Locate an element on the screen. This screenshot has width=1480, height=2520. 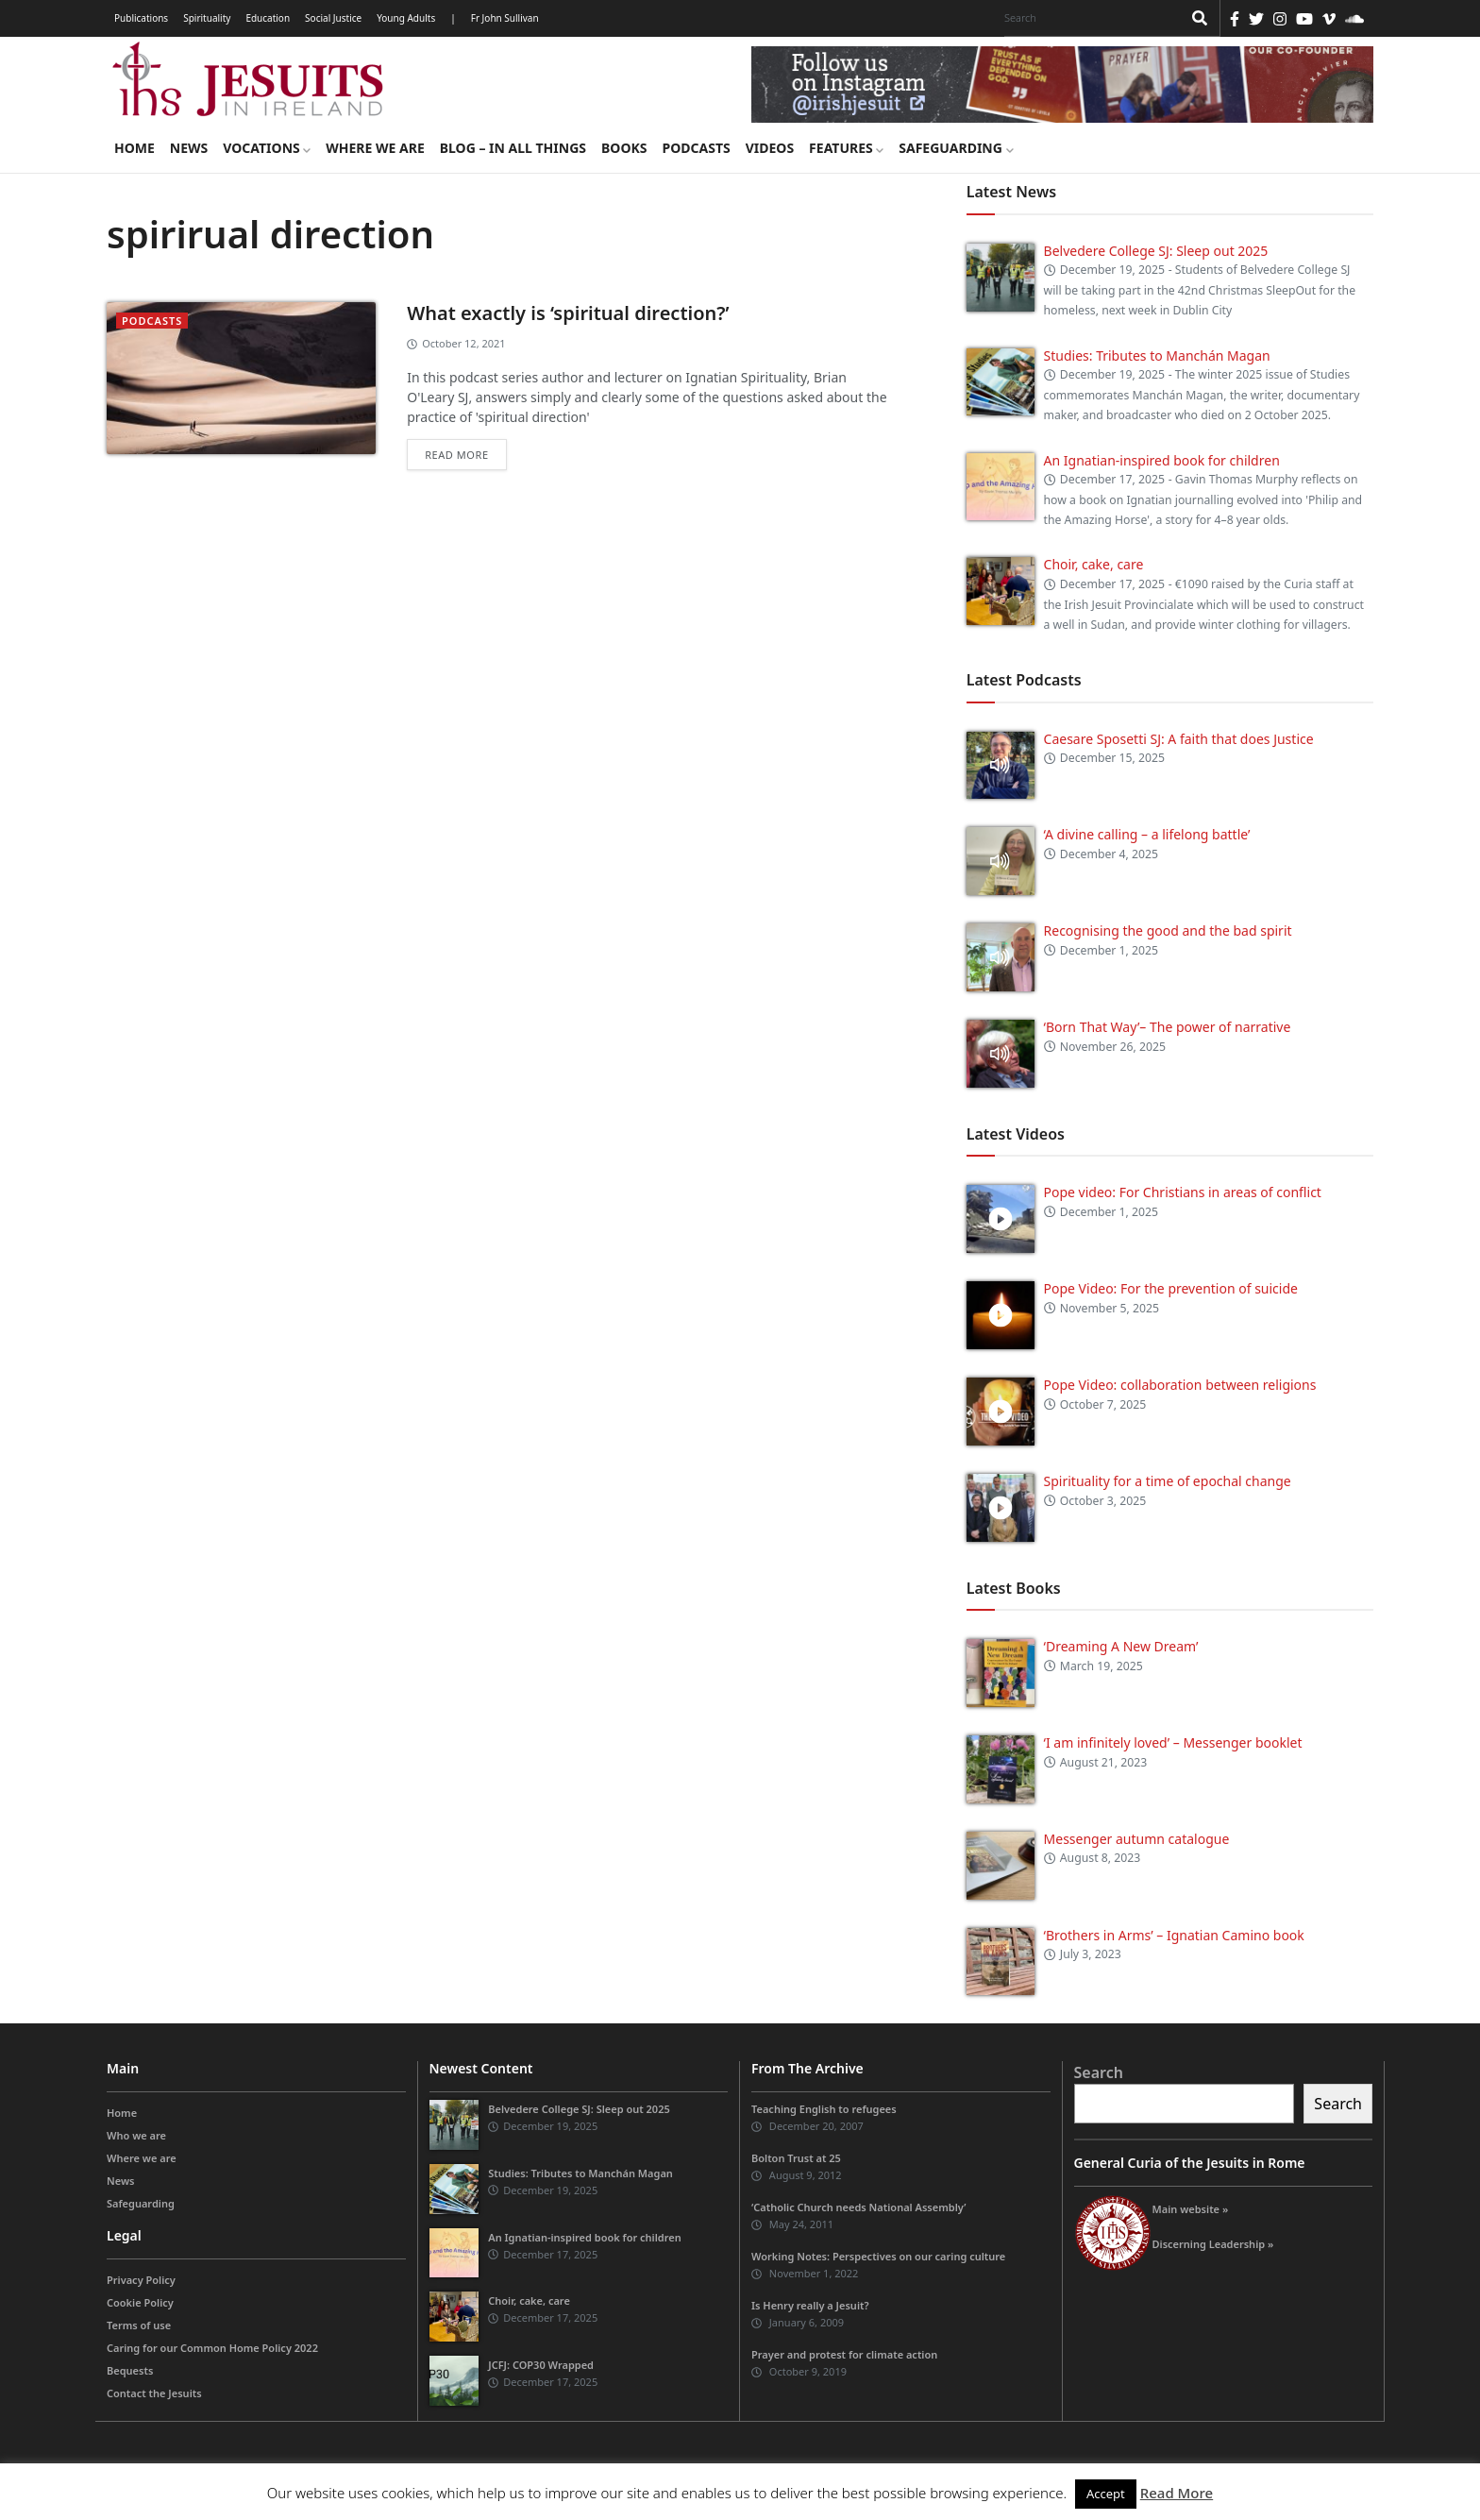
Young Adults is located at coordinates (406, 18).